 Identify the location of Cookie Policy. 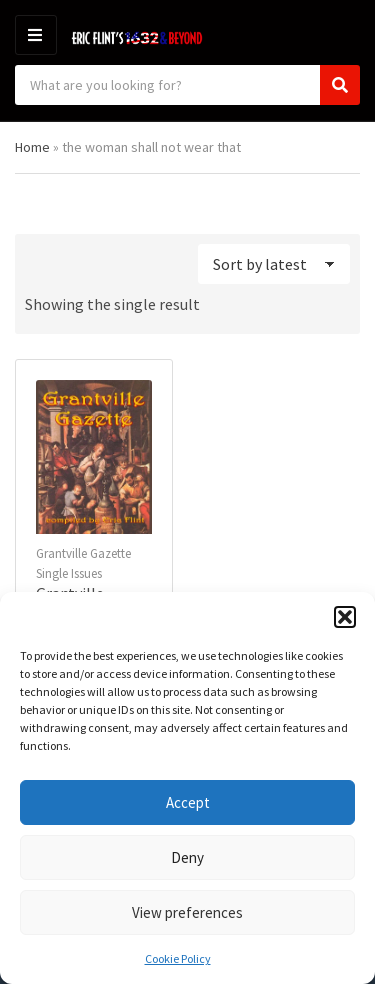
(178, 958).